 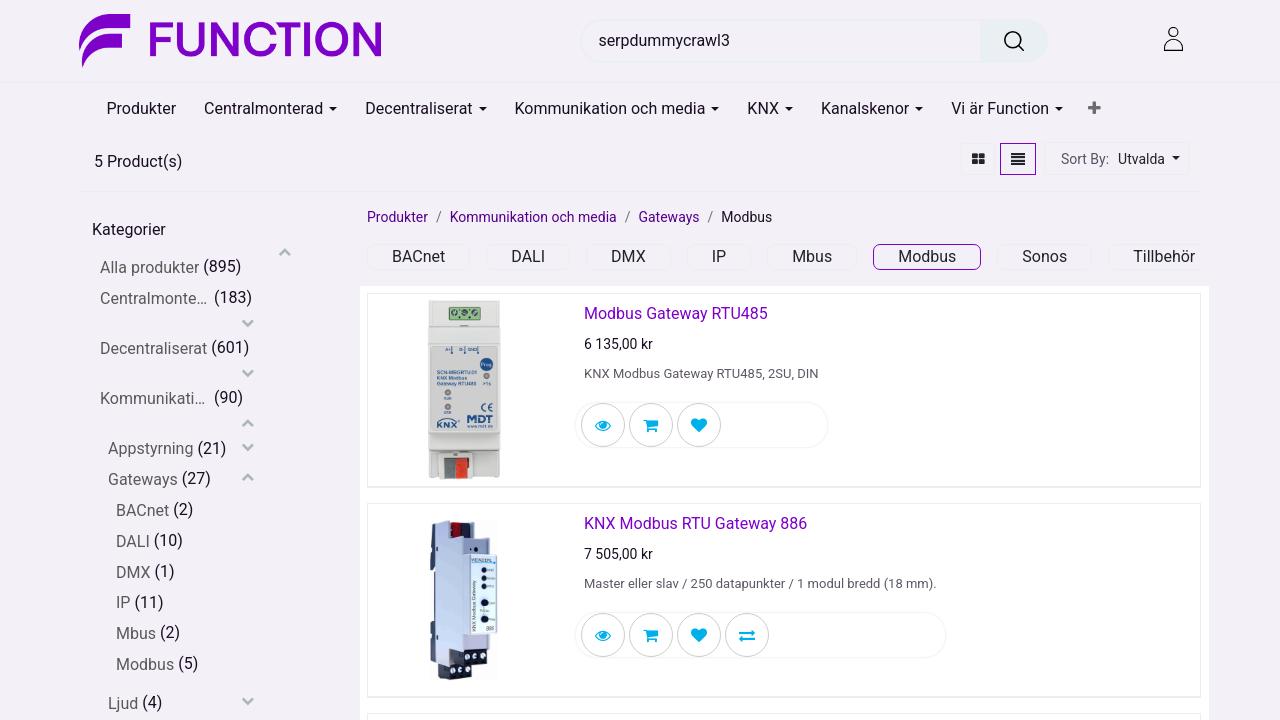 I want to click on Ljud, so click(x=123, y=703).